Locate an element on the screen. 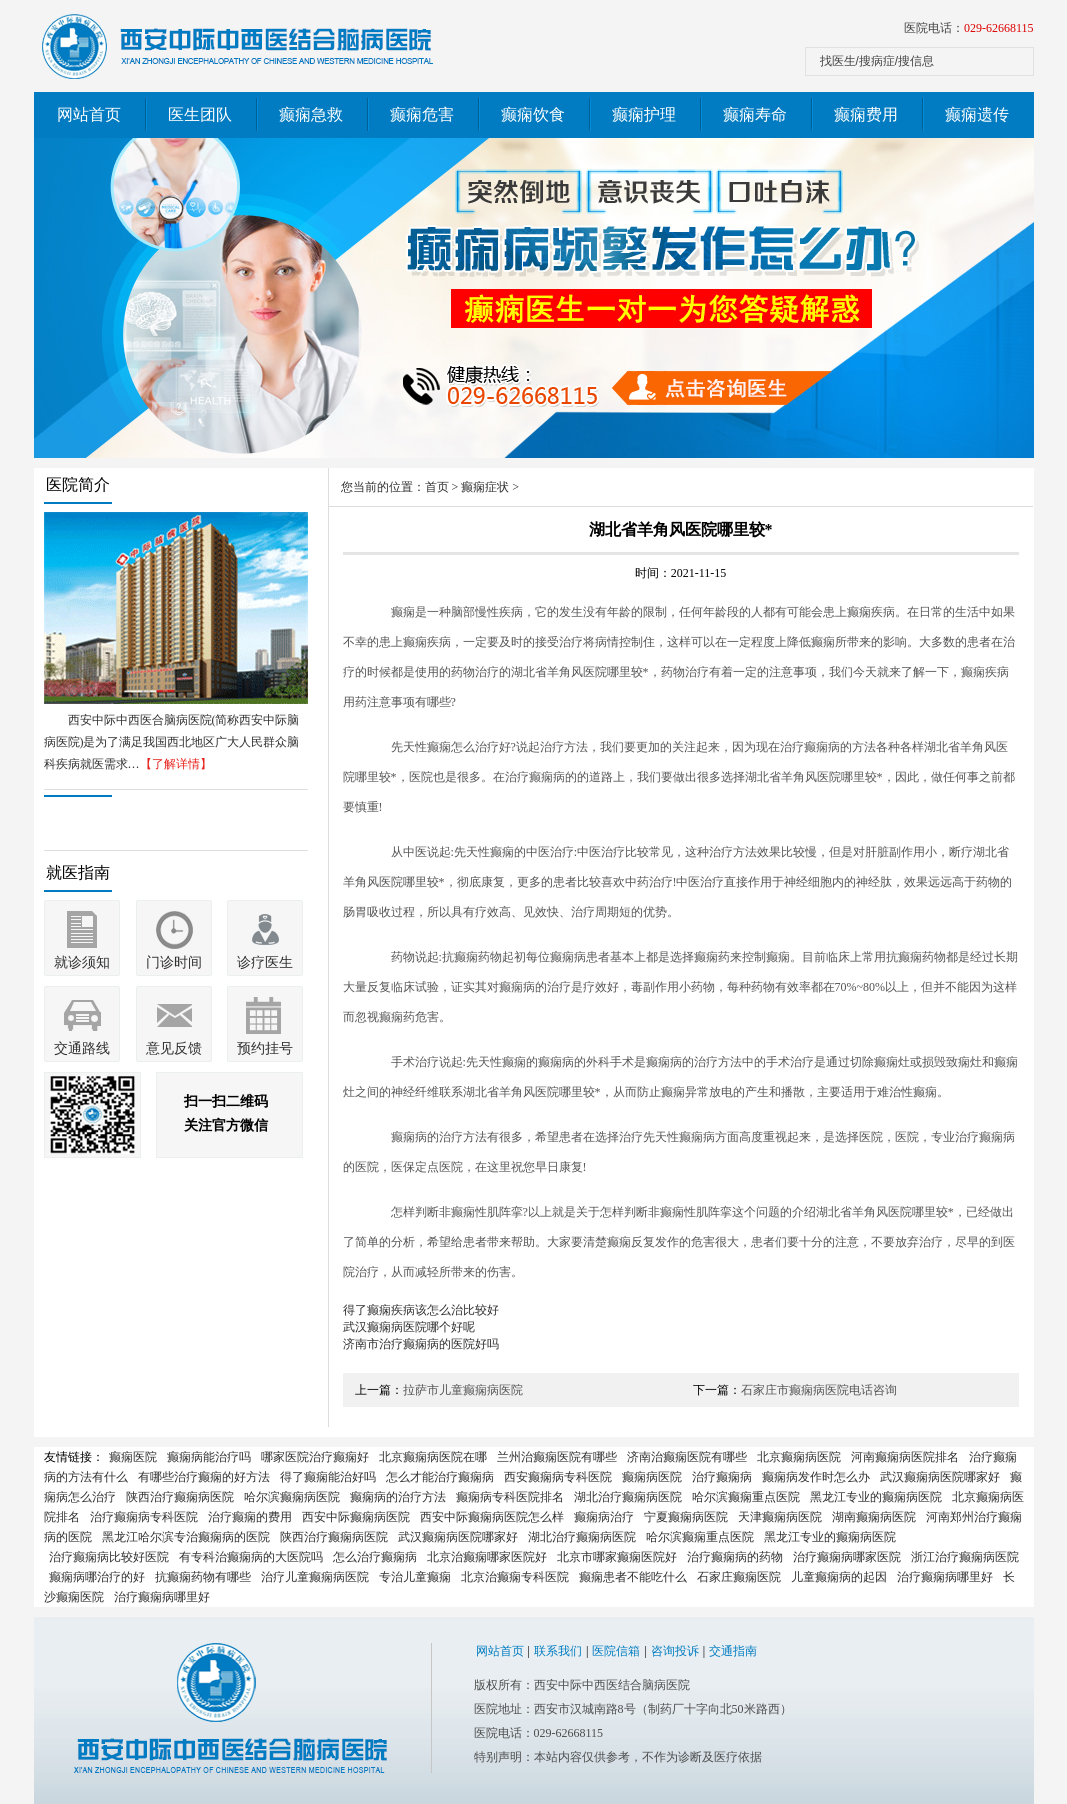 This screenshot has height=1804, width=1067. 西安中际癫痫病医院怎么样 is located at coordinates (492, 1517).